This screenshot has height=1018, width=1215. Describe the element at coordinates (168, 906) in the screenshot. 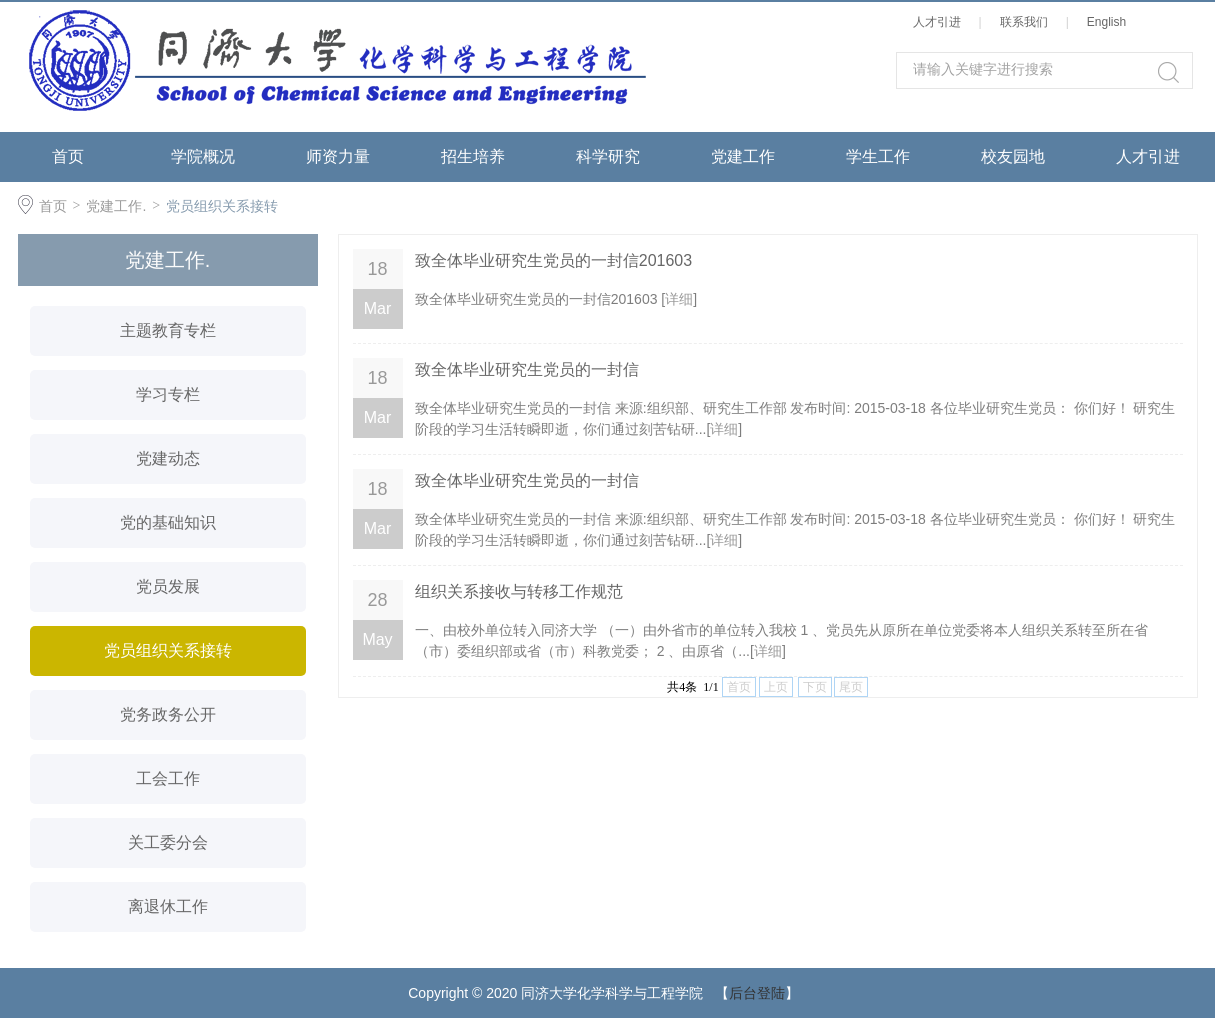

I see `离退休工作` at that location.